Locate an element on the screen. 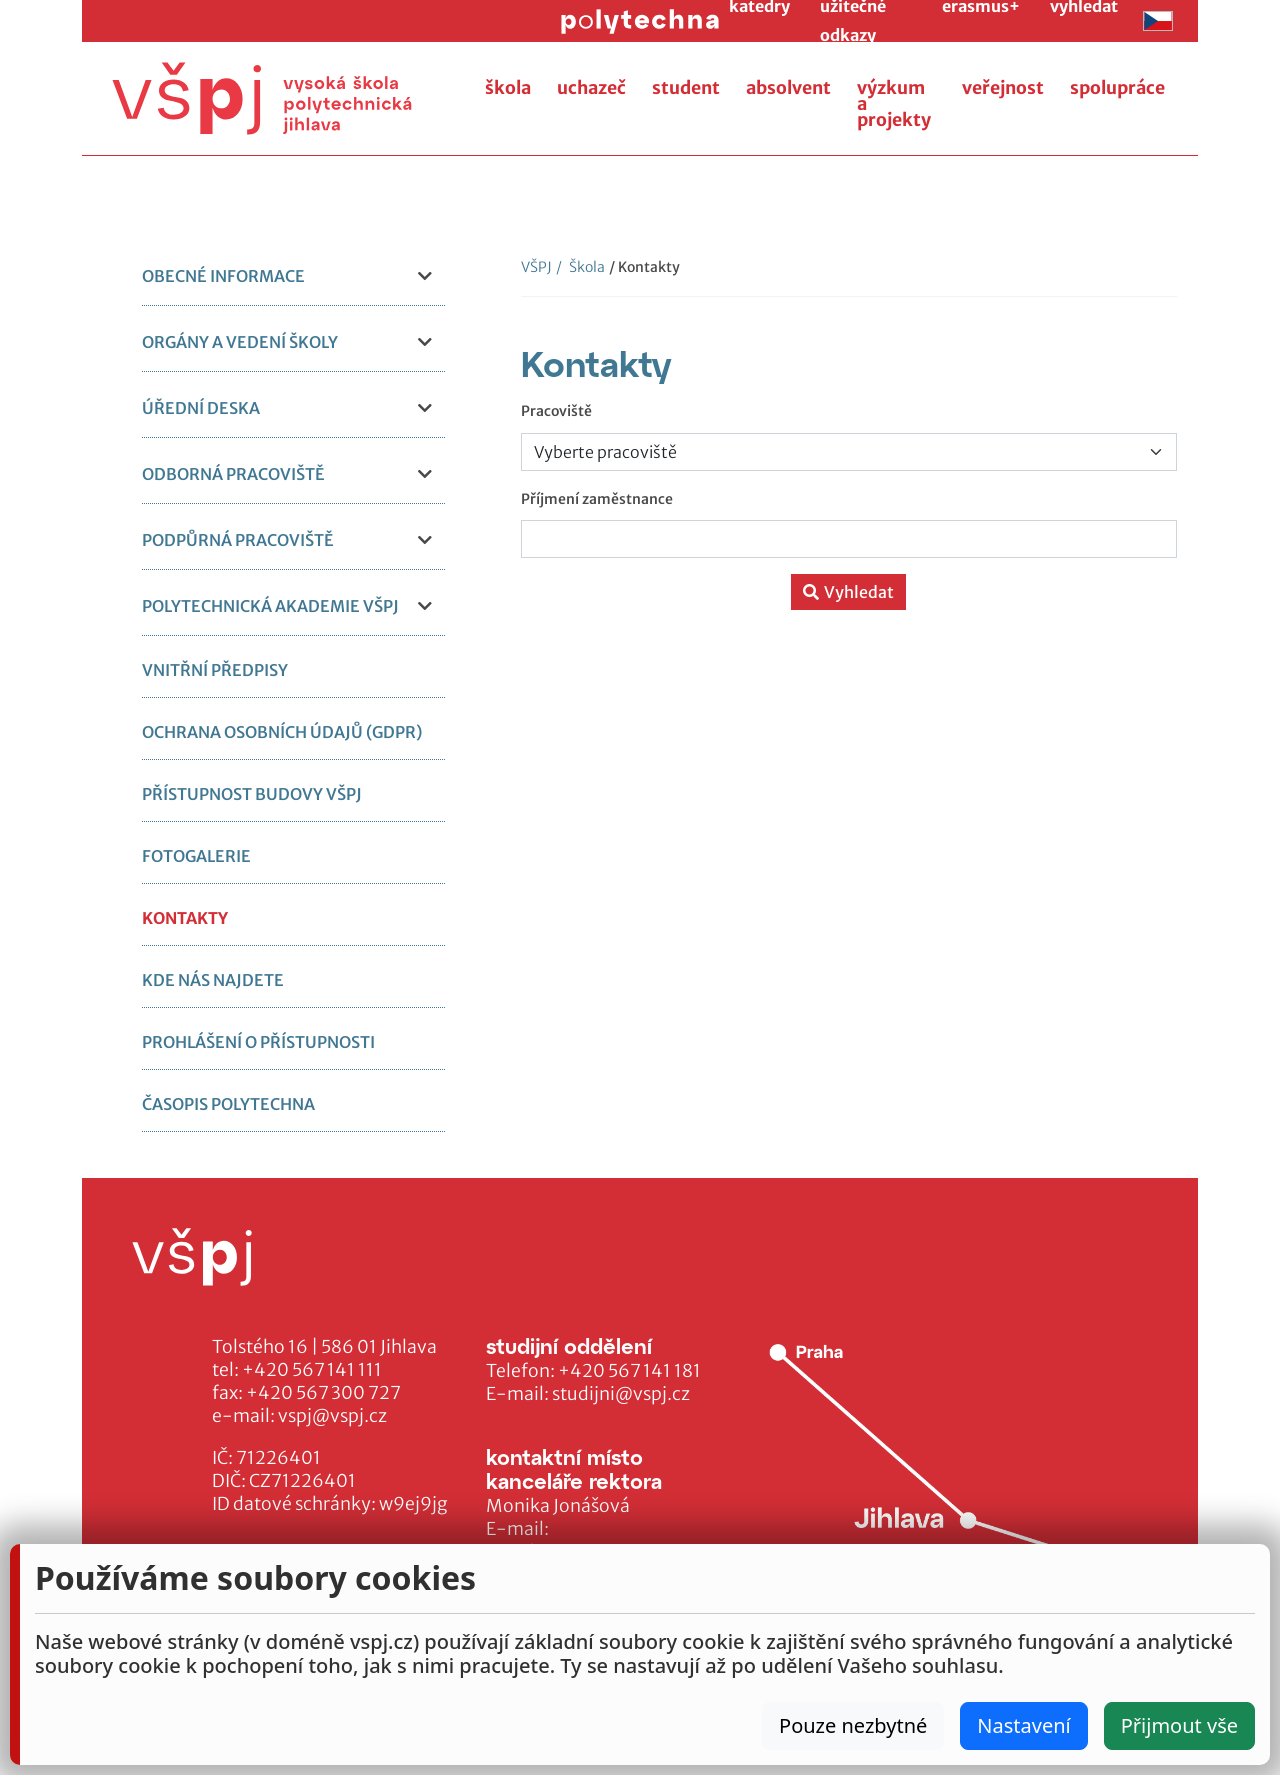 This screenshot has width=1280, height=1775. výzkum a projekty is located at coordinates (894, 104).